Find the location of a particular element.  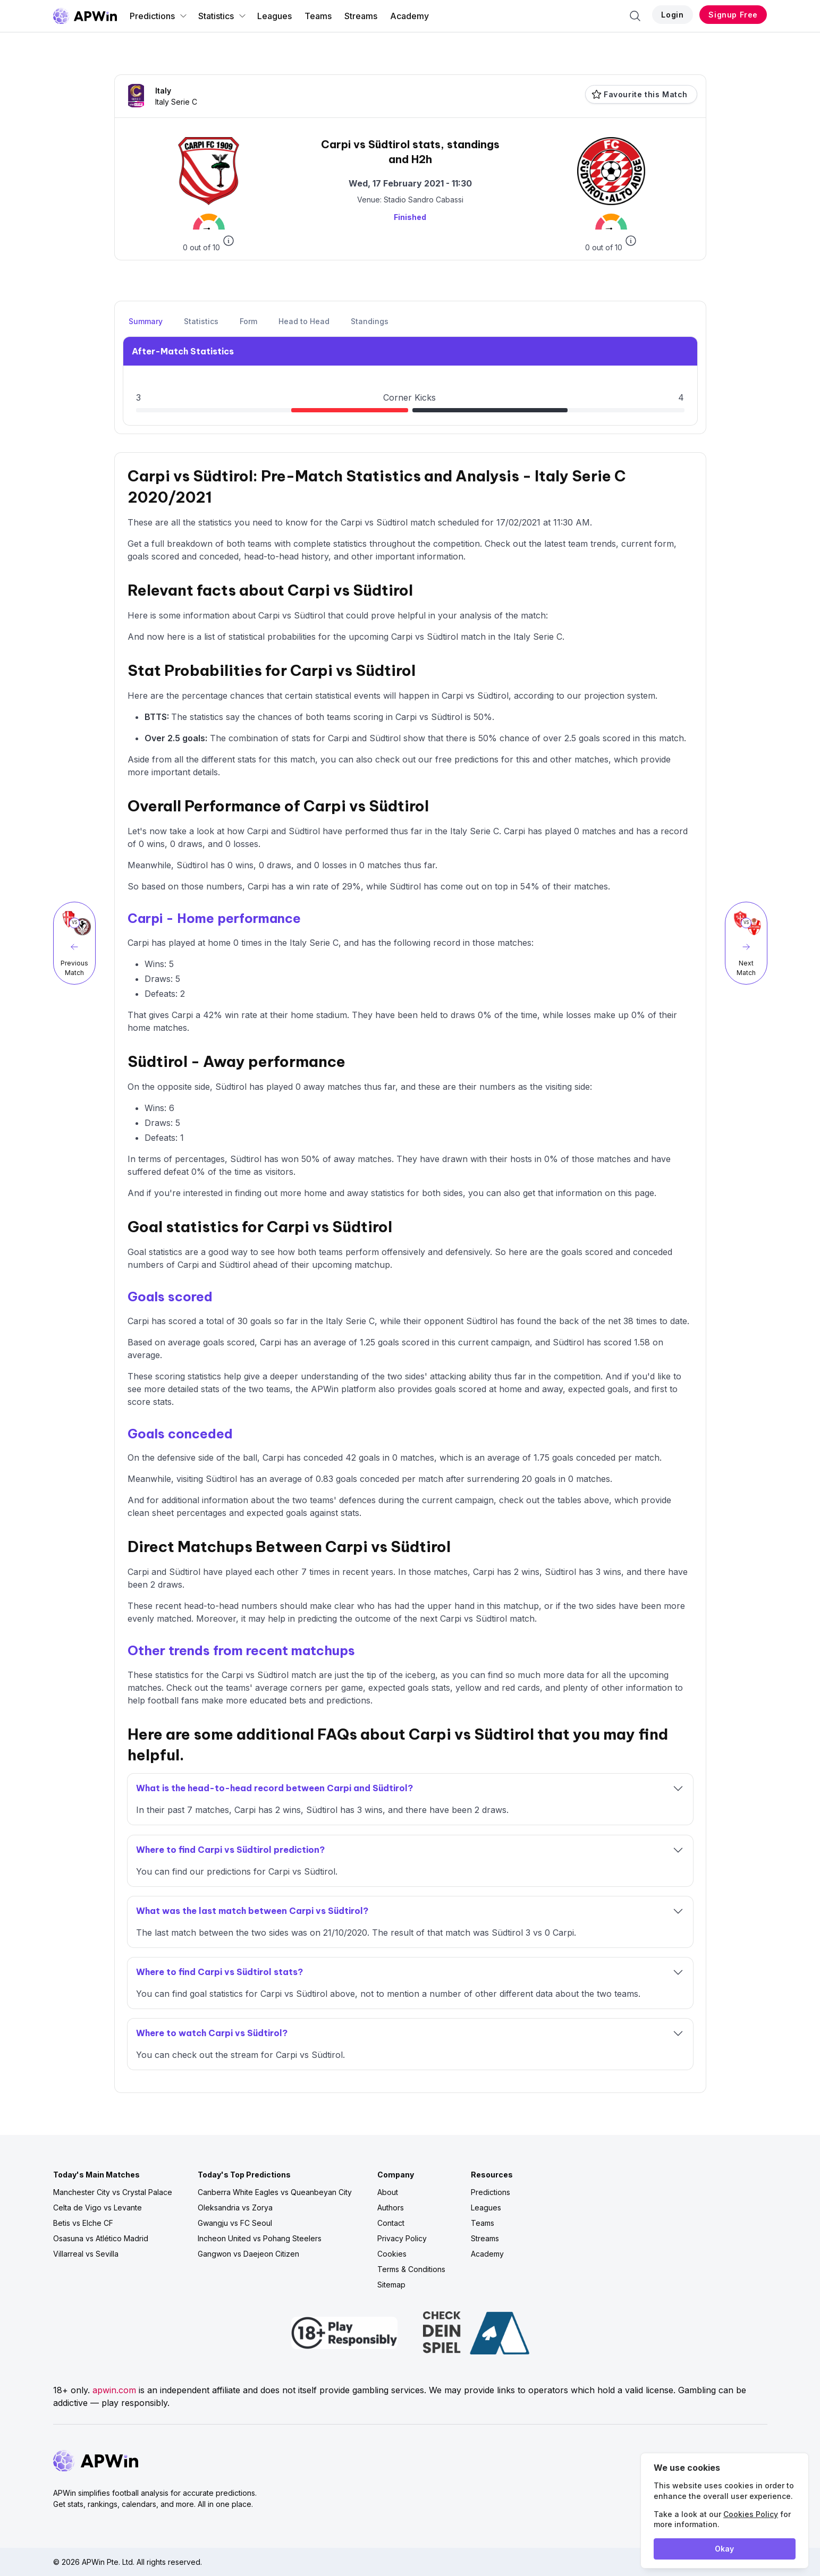

Incheon United vs Pohang Steelers is located at coordinates (260, 2238).